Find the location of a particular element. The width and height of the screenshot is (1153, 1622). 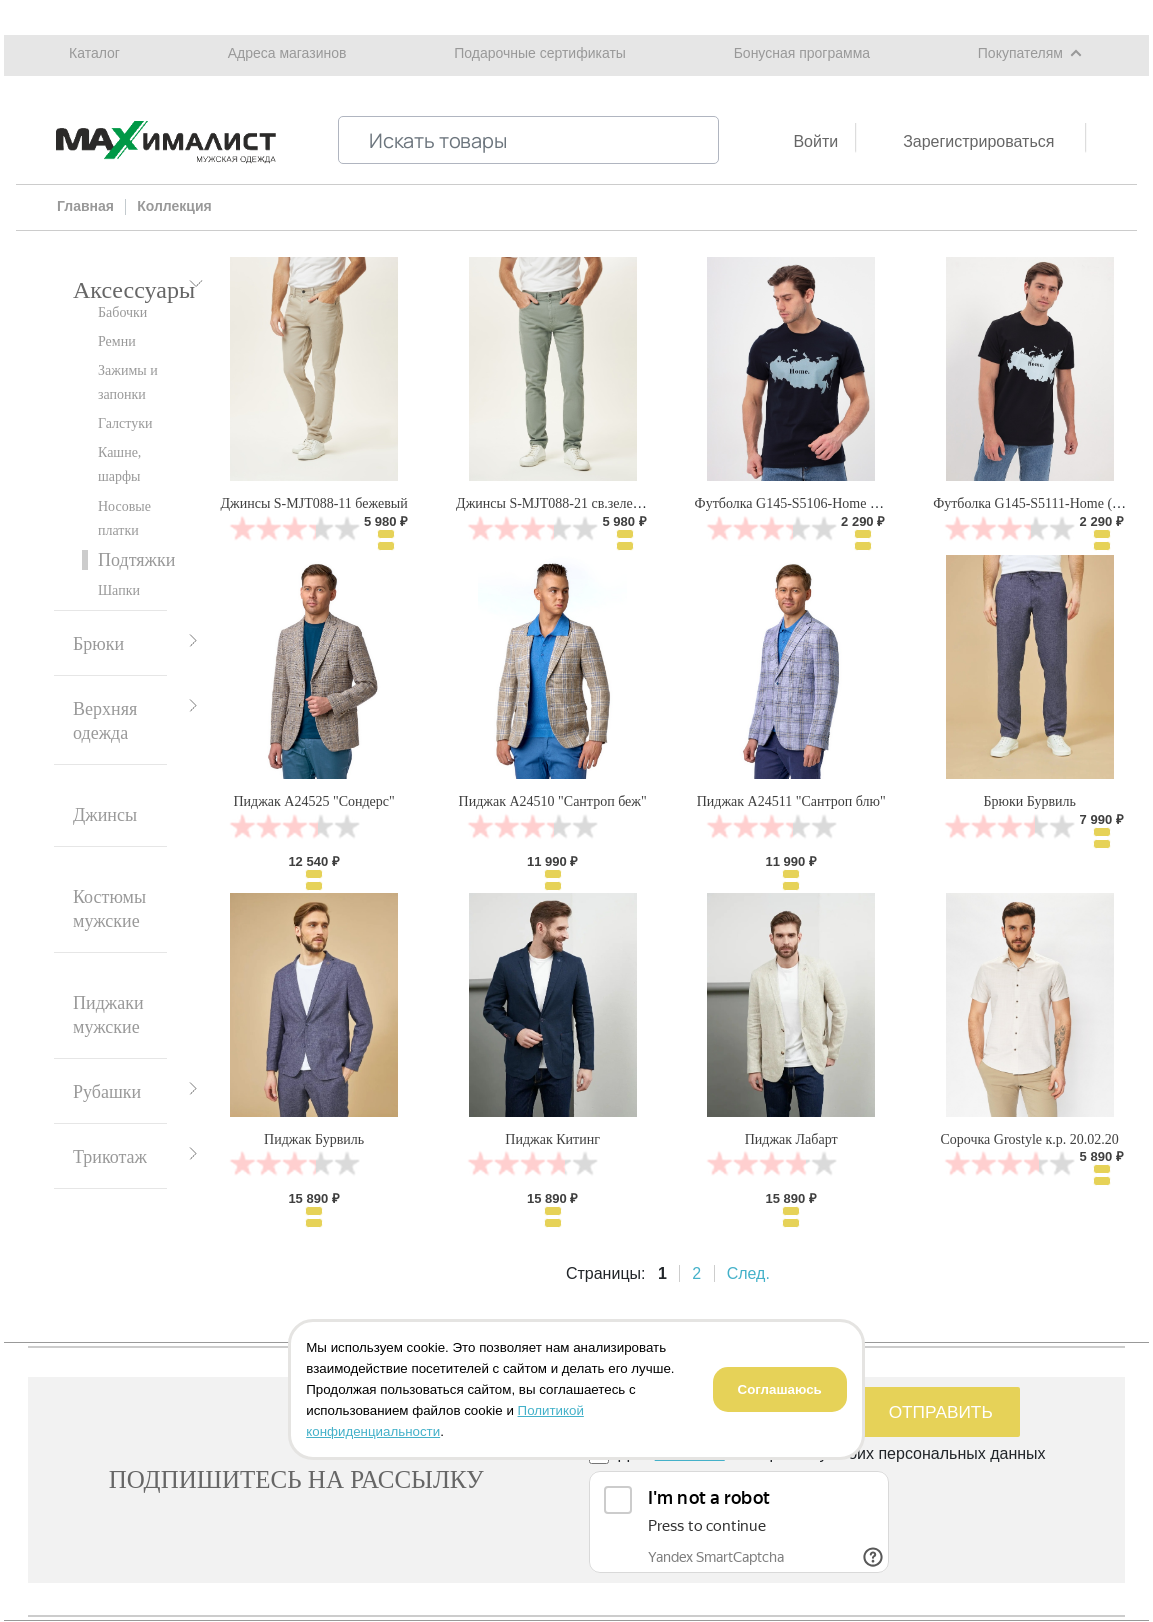

Зарегистрироваться is located at coordinates (978, 141).